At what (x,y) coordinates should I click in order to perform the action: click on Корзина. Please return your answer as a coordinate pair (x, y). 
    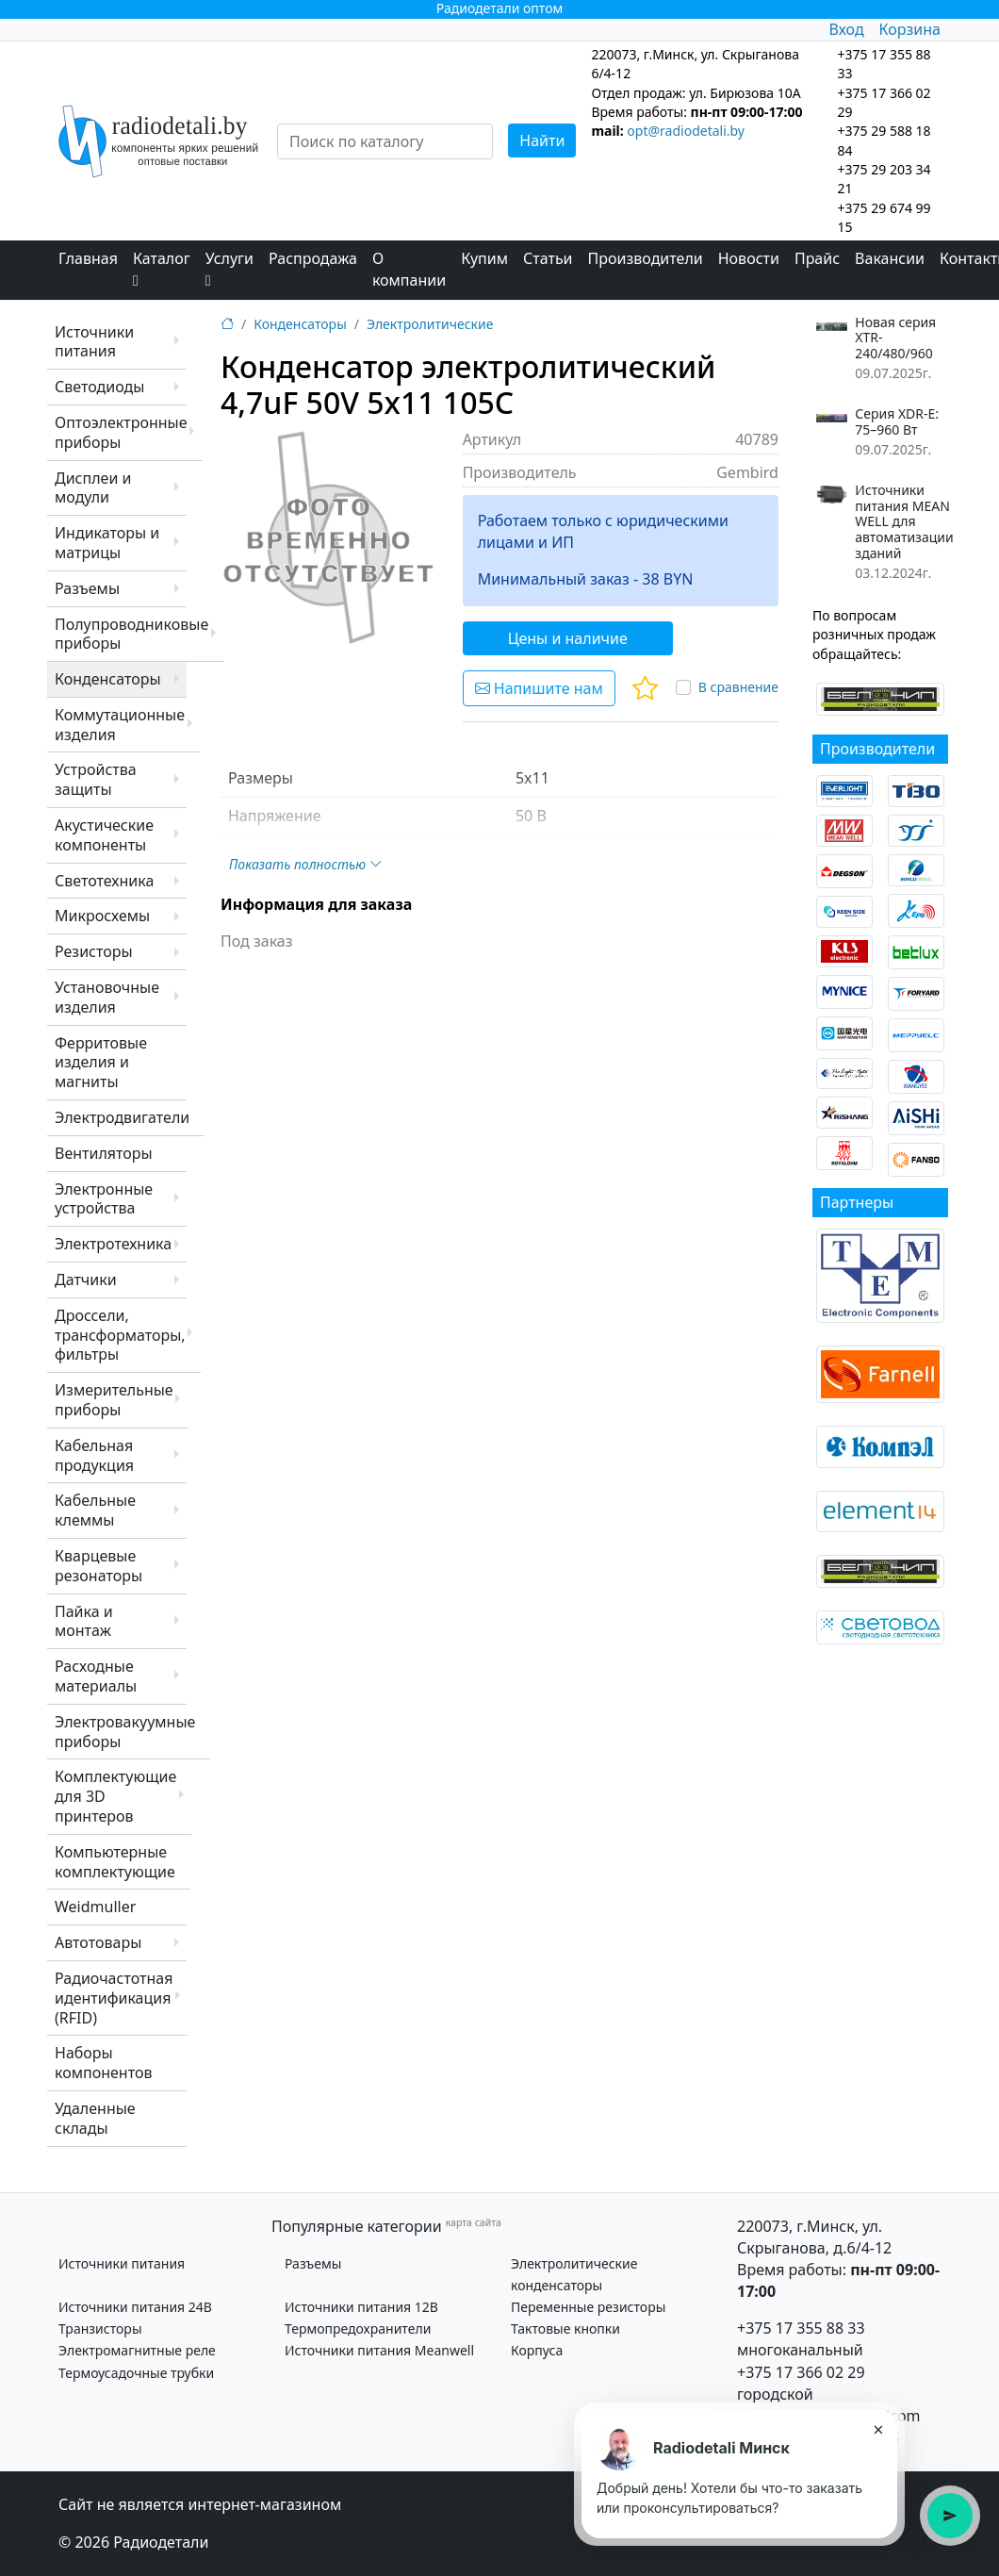
    Looking at the image, I should click on (910, 29).